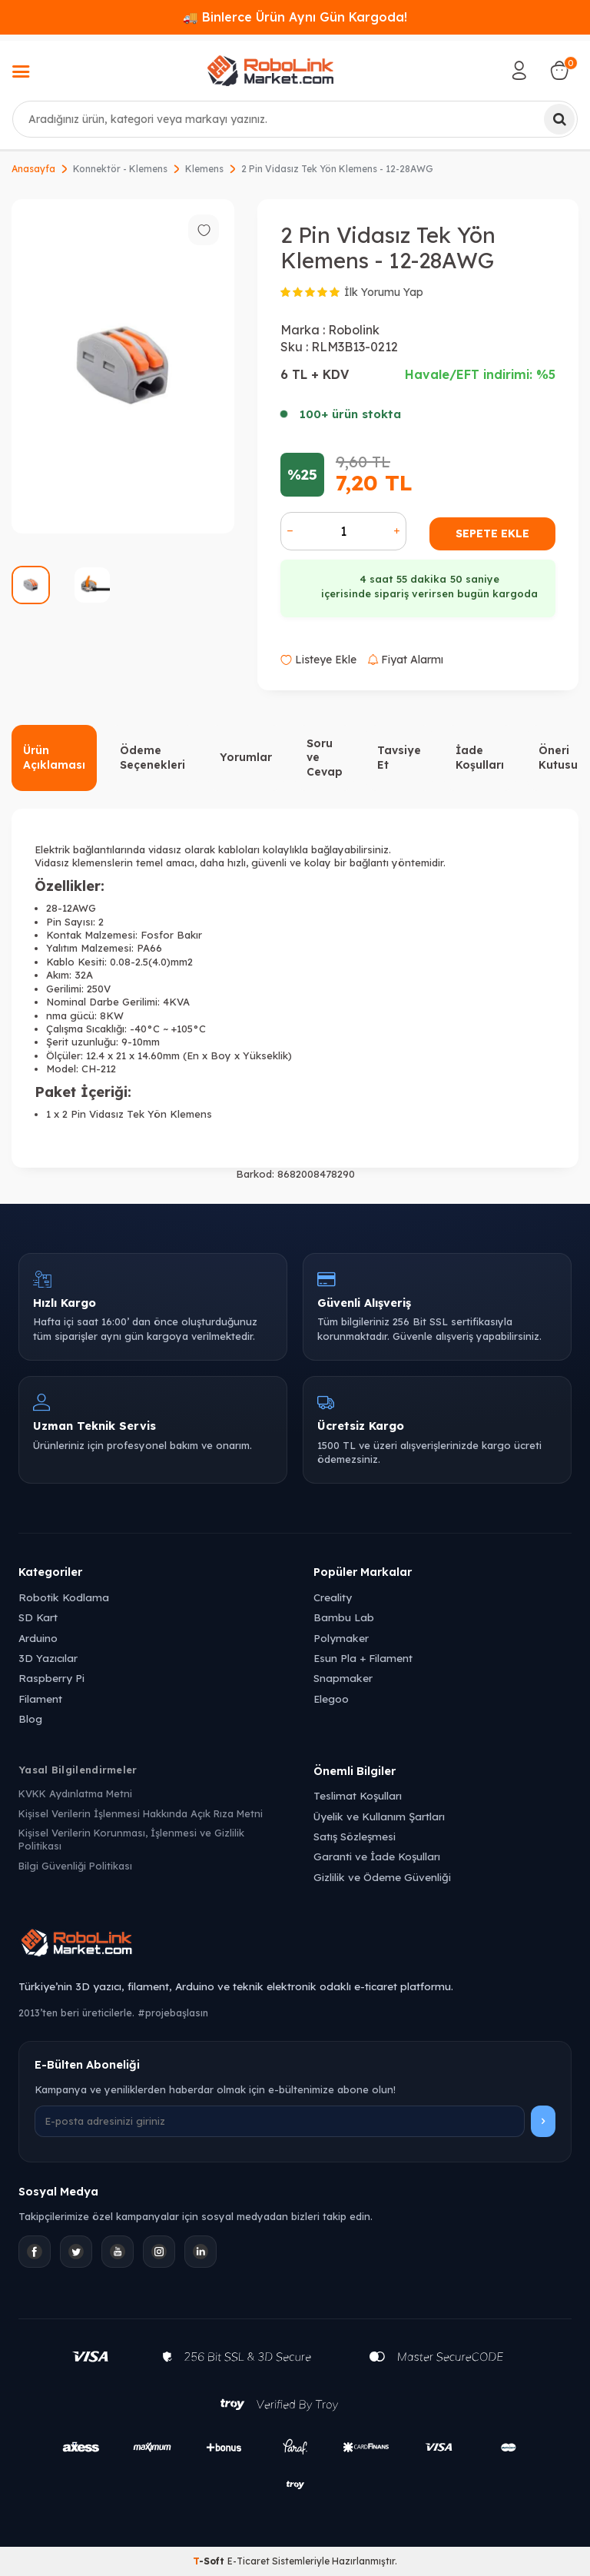  I want to click on Öneri Kutusu, so click(558, 757).